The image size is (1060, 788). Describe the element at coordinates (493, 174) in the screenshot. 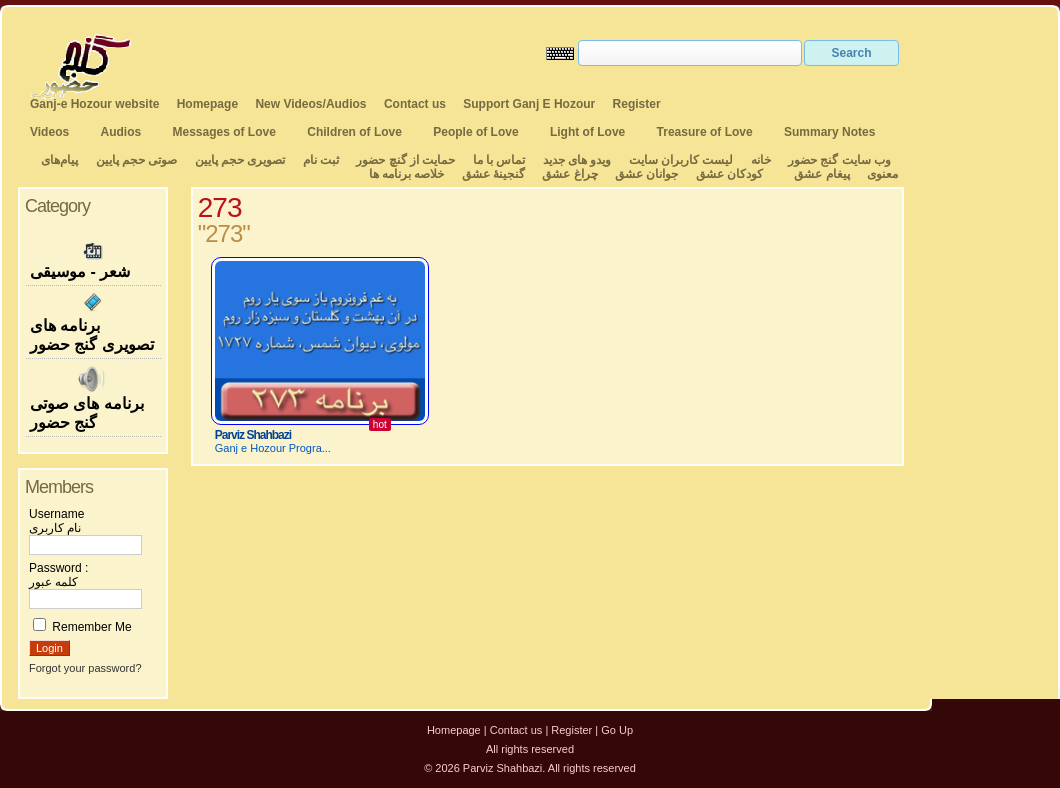

I see `گنجینهٔ عشق` at that location.